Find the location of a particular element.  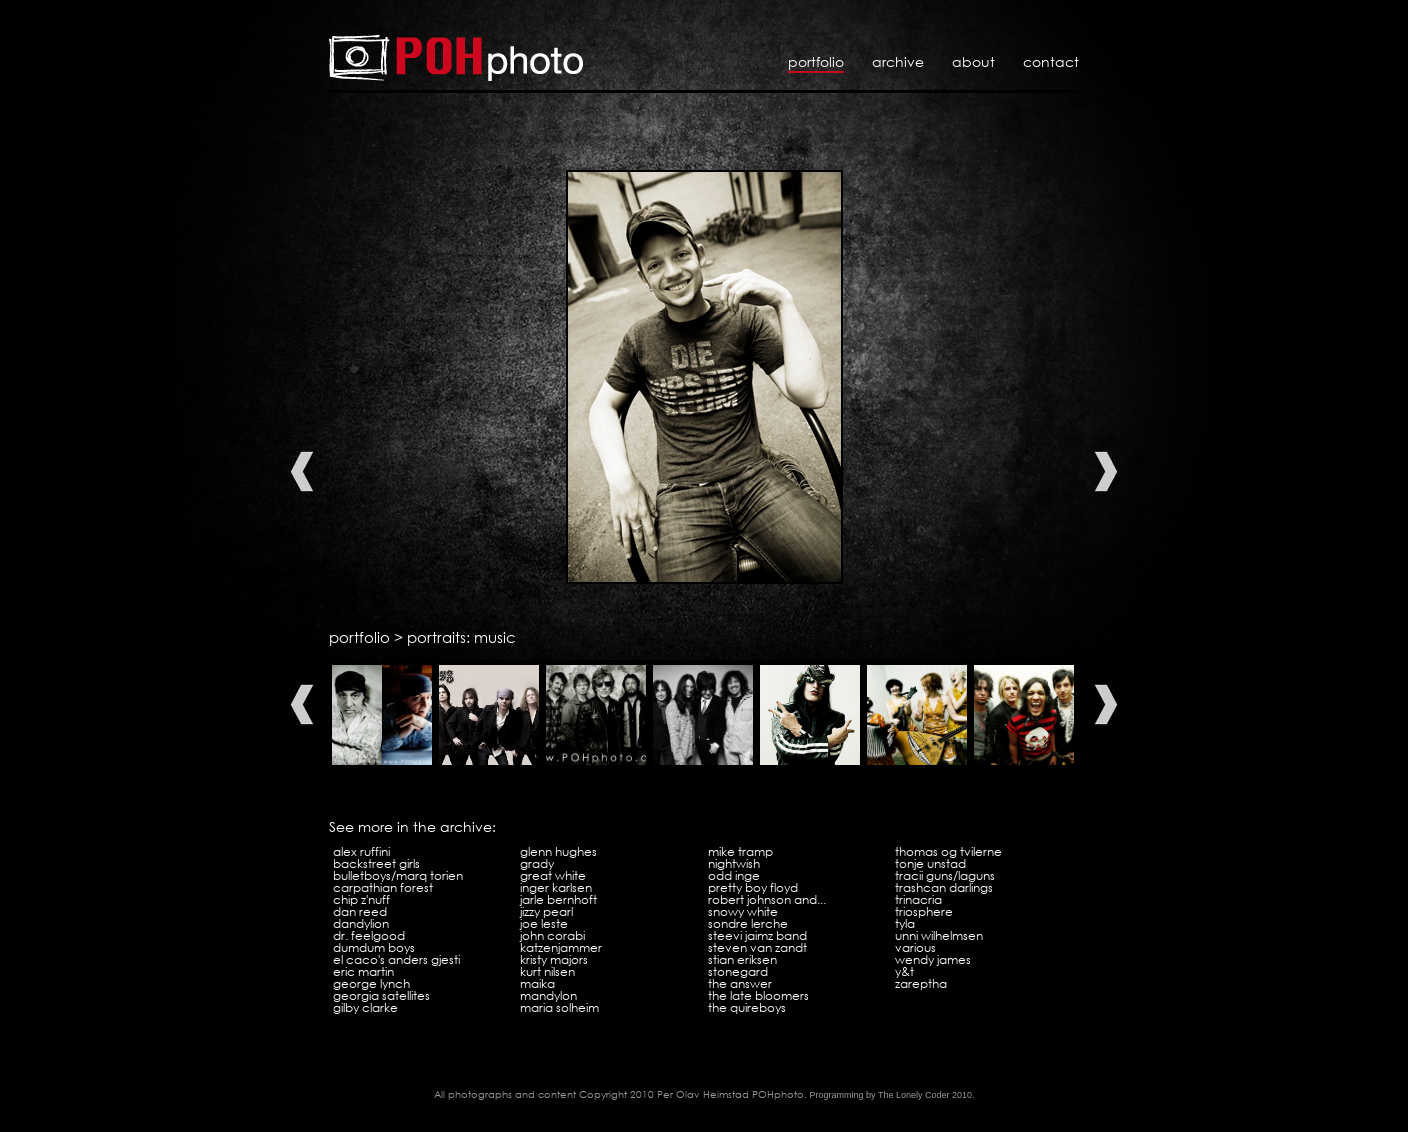

Glenn Hughes is located at coordinates (558, 851).